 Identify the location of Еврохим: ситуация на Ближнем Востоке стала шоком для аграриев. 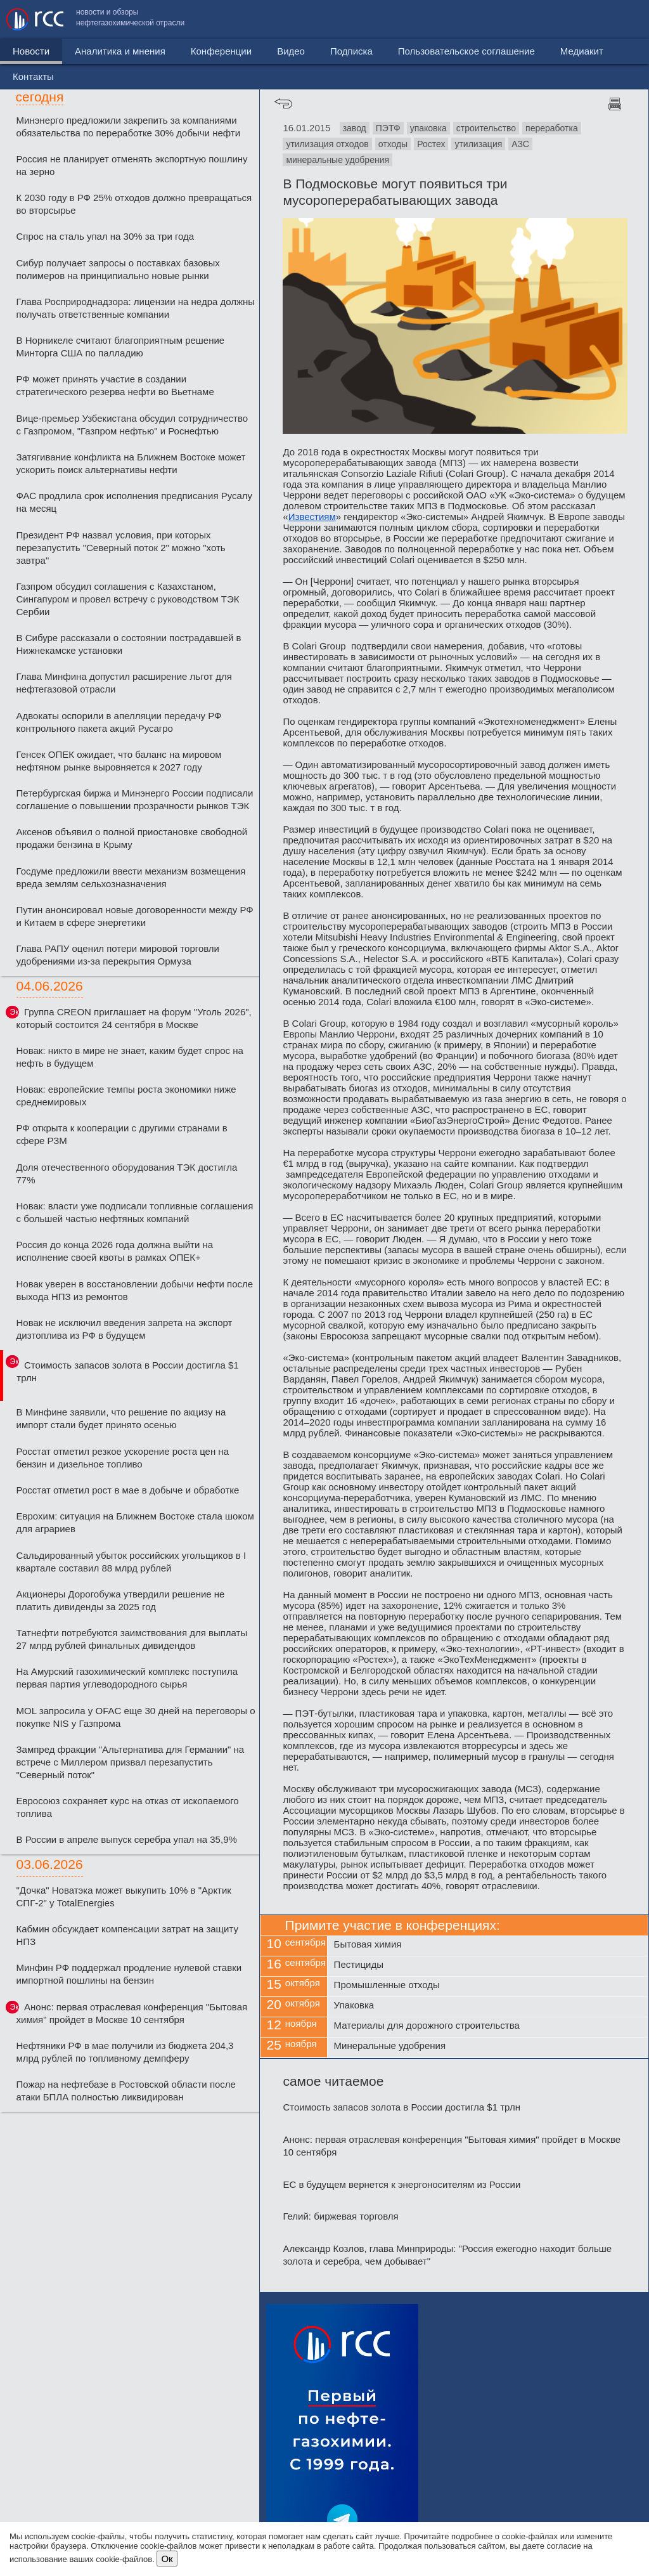
(135, 1522).